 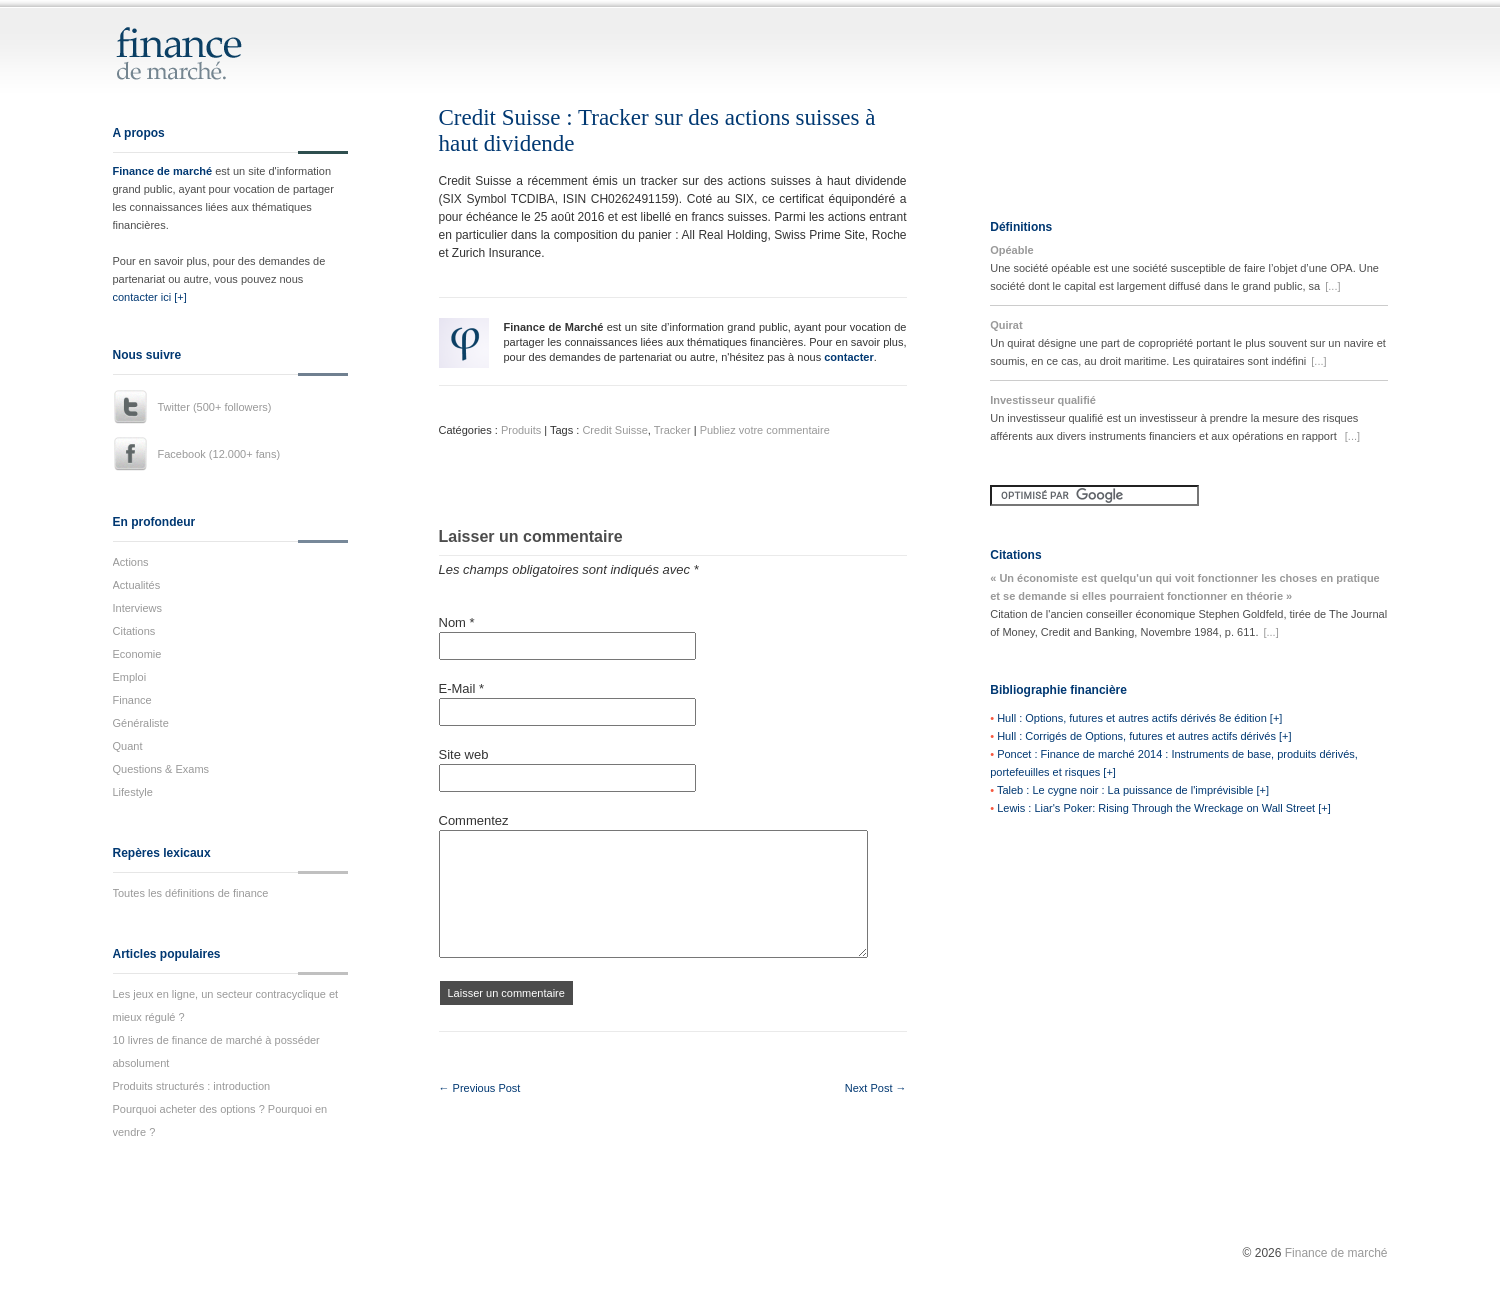 I want to click on Actions, so click(x=131, y=562).